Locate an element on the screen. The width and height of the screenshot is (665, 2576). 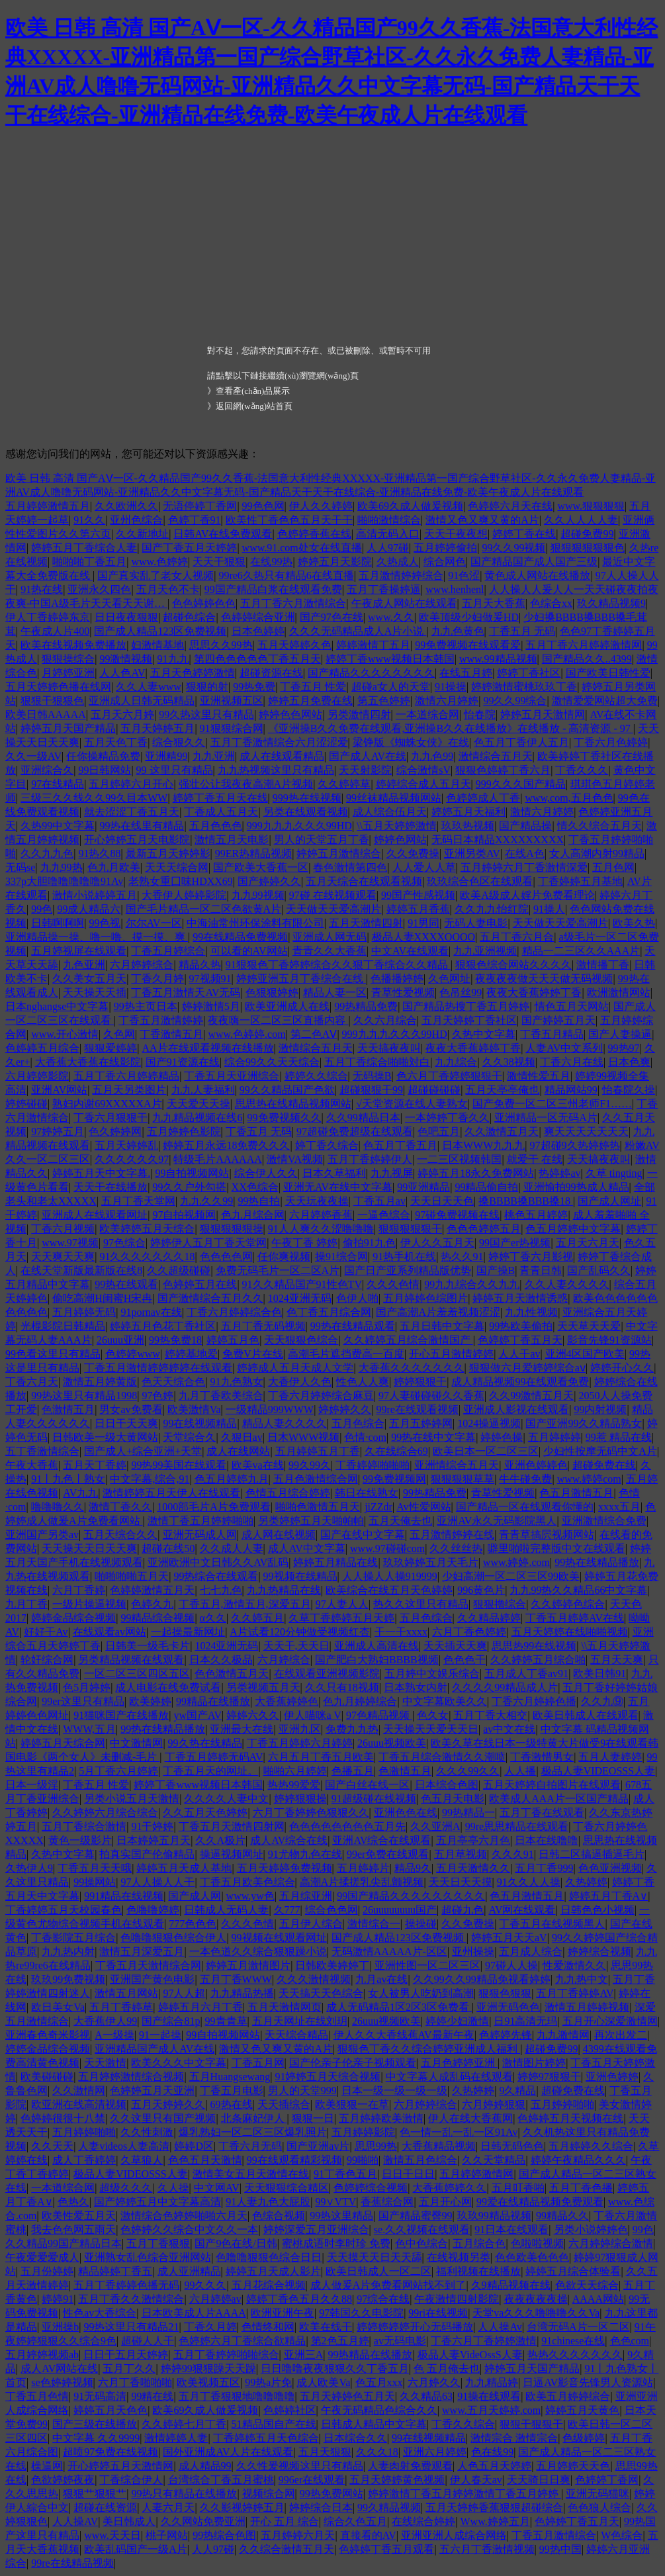
99er免费在线观看 is located at coordinates (388, 1854).